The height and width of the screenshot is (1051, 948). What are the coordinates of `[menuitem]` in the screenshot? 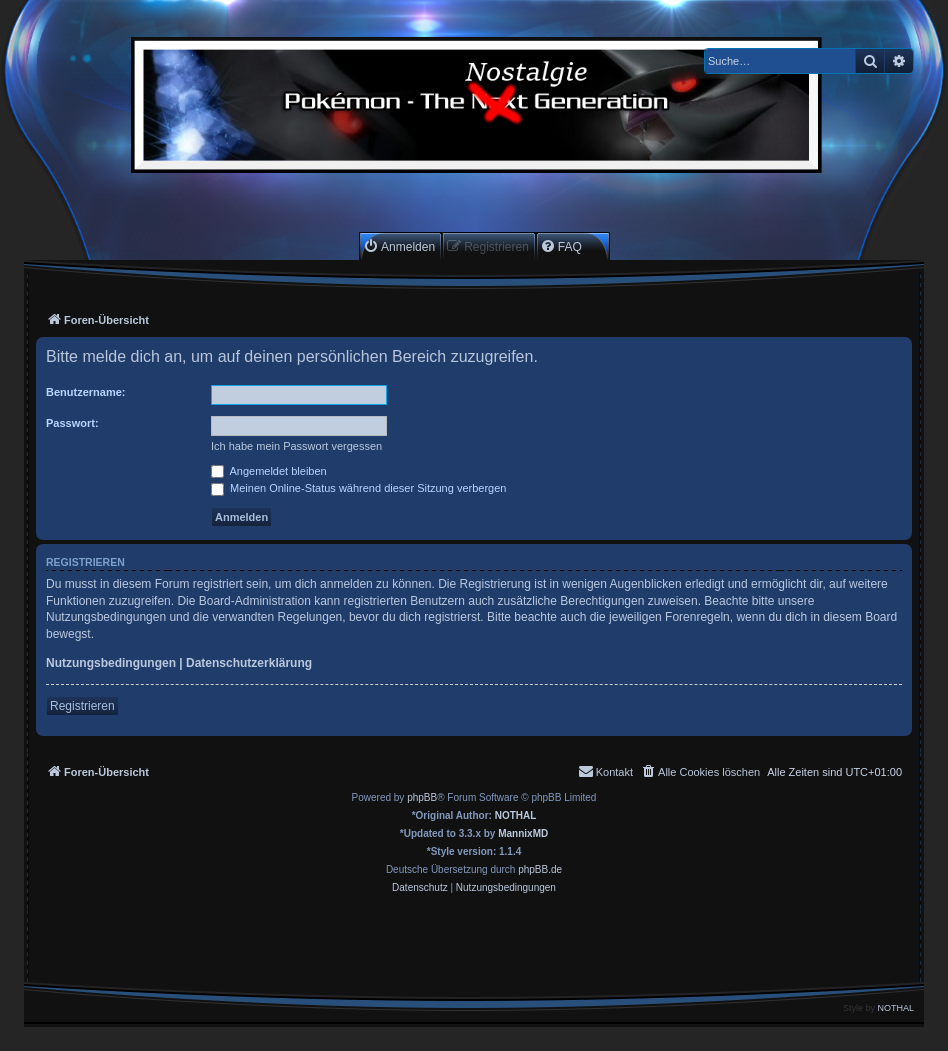 It's located at (399, 246).